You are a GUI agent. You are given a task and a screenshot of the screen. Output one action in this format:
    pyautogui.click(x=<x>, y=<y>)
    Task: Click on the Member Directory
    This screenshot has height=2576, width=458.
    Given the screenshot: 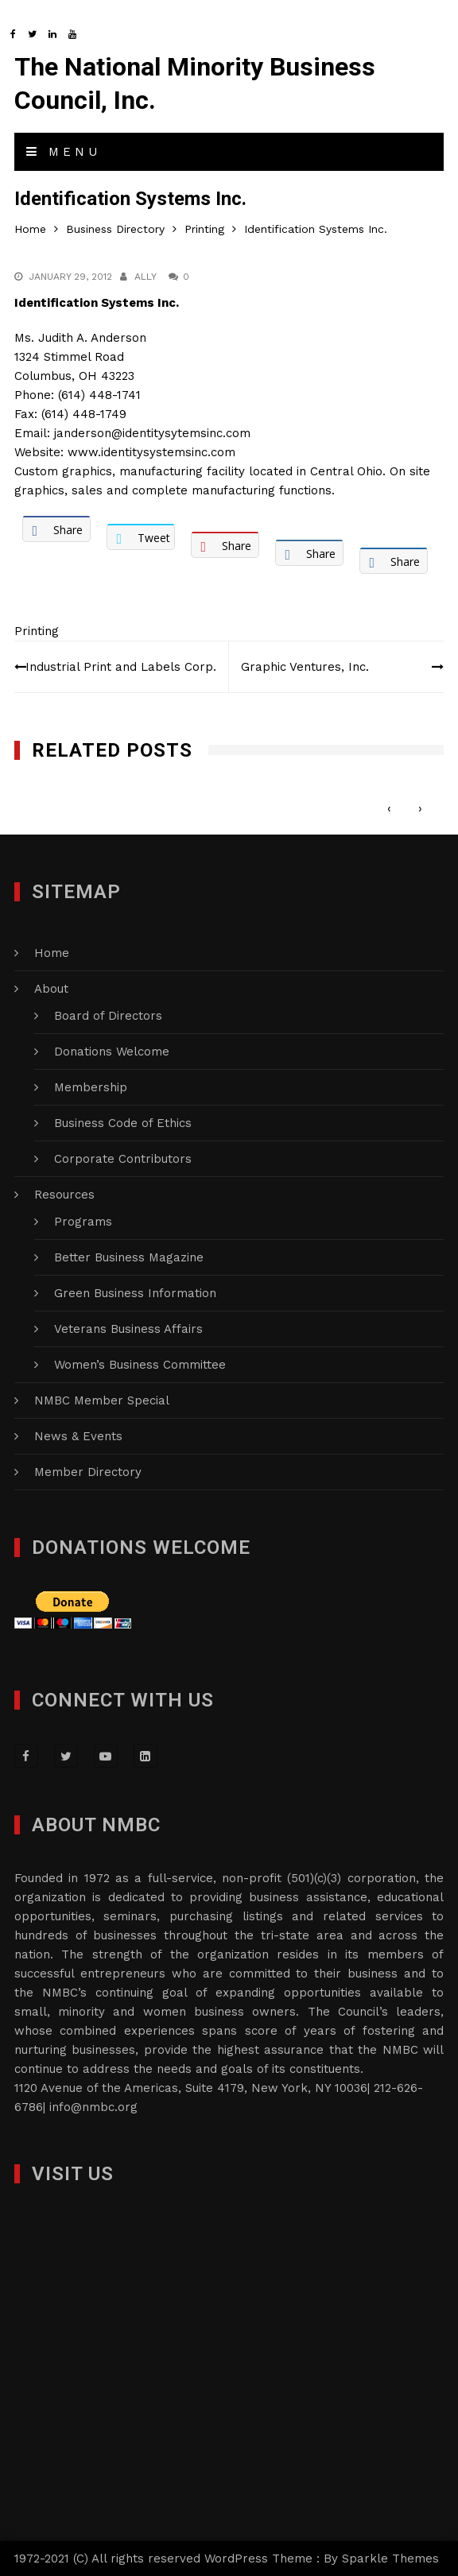 What is the action you would take?
    pyautogui.click(x=88, y=1472)
    